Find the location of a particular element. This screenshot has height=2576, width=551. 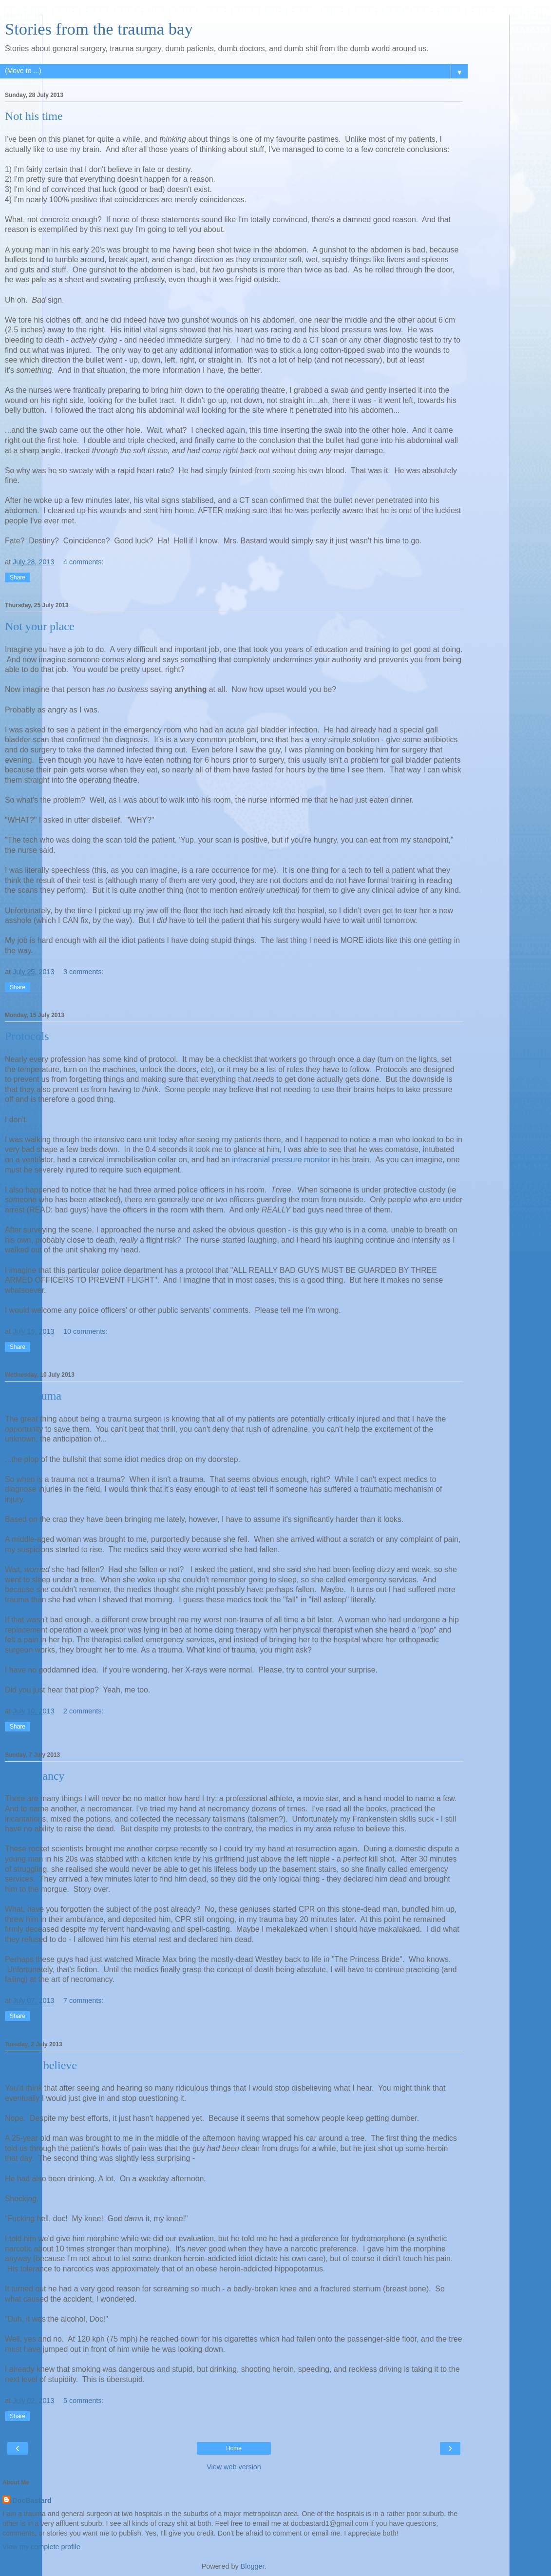

intracranial pressure monitor is located at coordinates (281, 1159).